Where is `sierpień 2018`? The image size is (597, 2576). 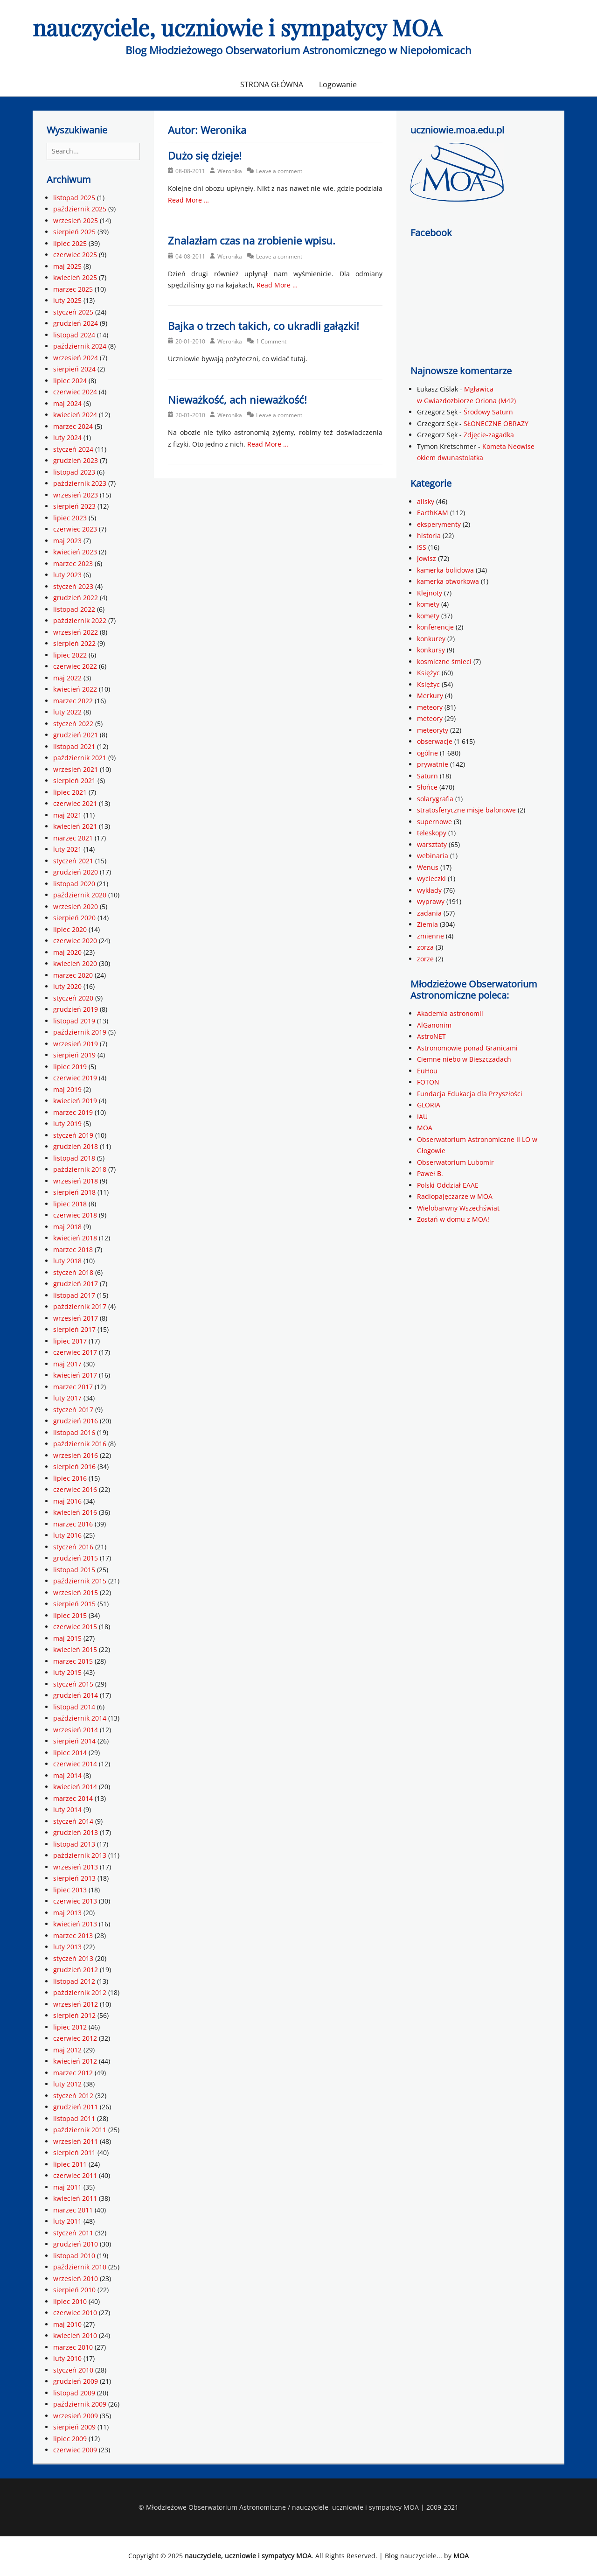 sierpień 2018 is located at coordinates (74, 1192).